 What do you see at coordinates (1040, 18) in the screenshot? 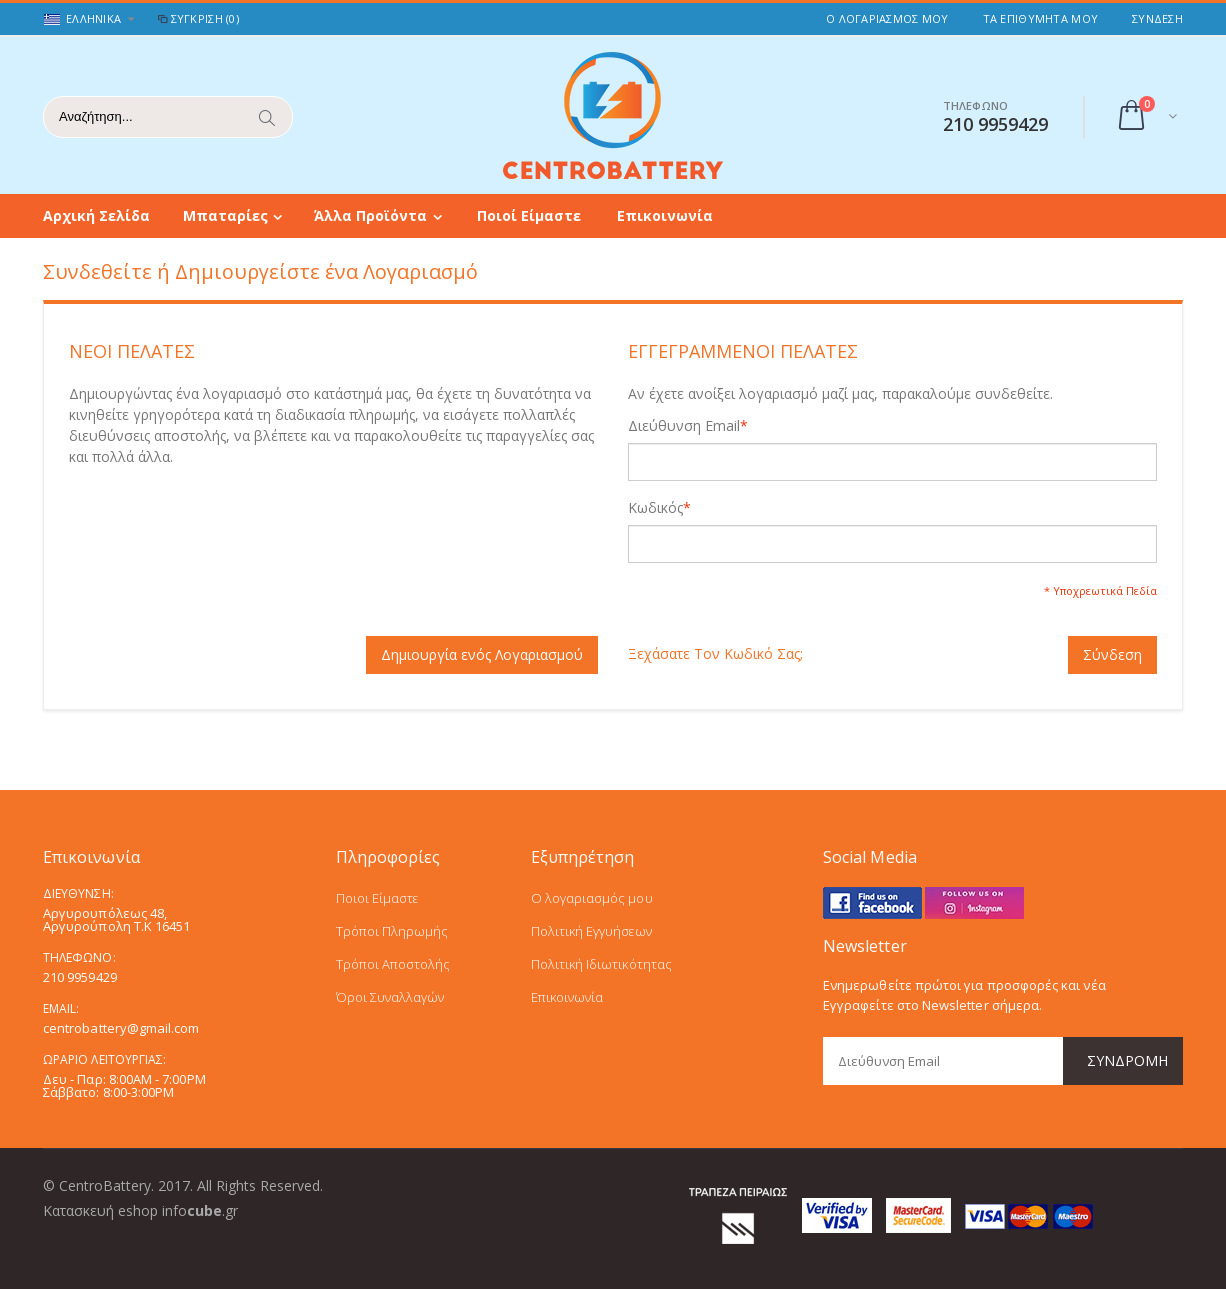
I see `Τα Επιθυμητά μου` at bounding box center [1040, 18].